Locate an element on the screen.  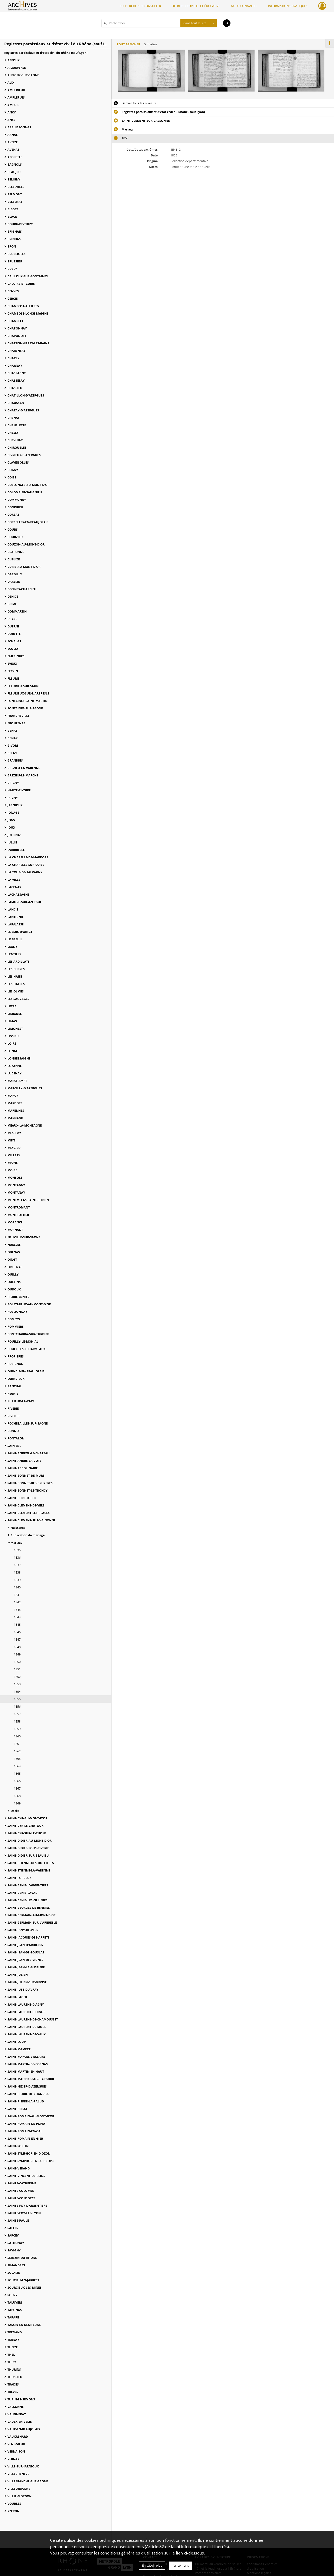
MOIRE is located at coordinates (12, 1170).